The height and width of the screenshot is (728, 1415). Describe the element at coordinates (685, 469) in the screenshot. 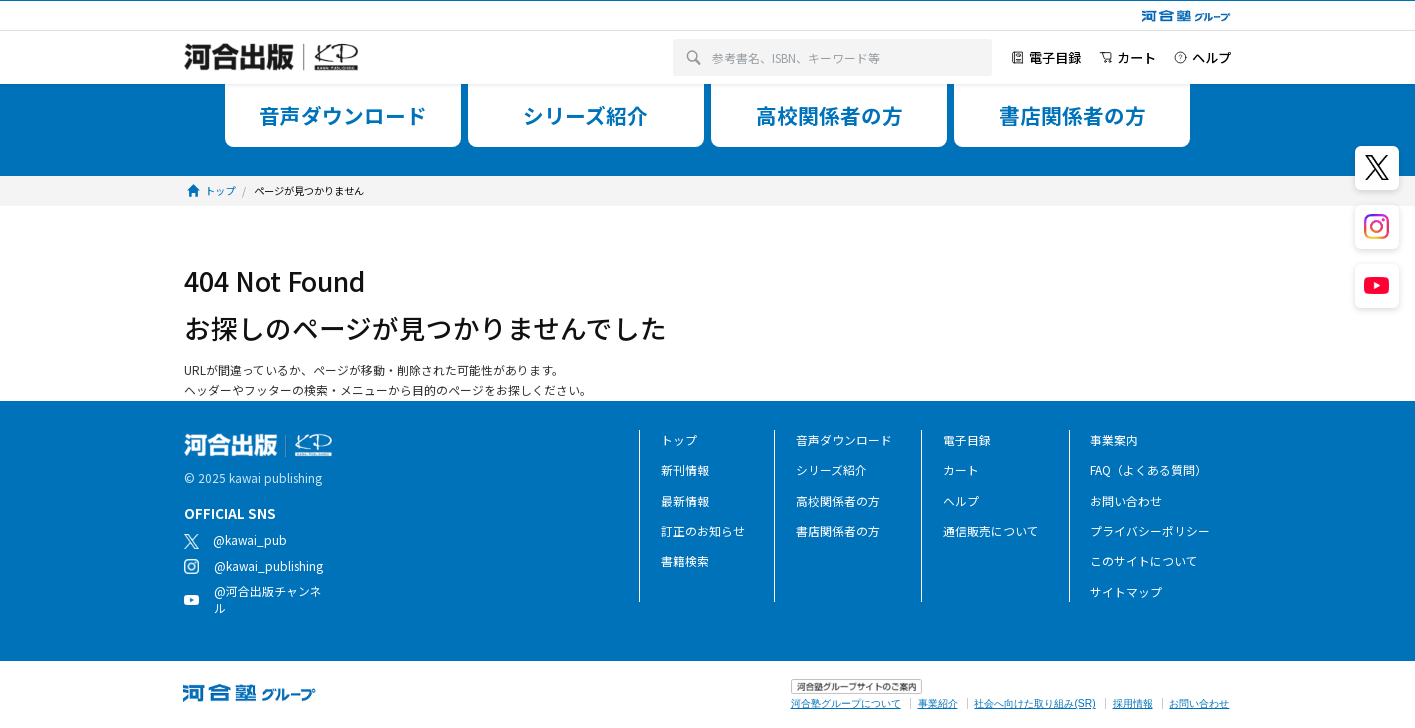

I see `新刊情報` at that location.